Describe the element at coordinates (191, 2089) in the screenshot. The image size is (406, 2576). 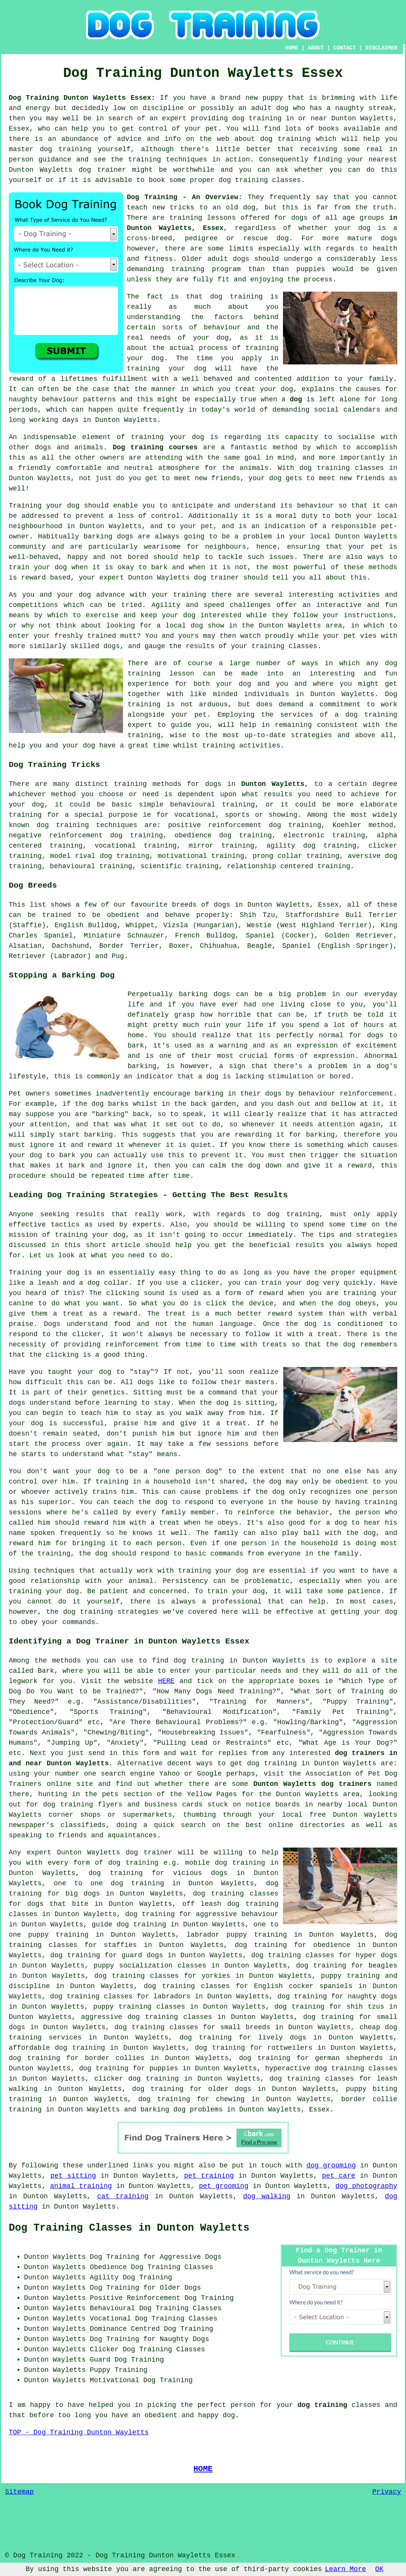
I see `dog training for older dogs` at that location.